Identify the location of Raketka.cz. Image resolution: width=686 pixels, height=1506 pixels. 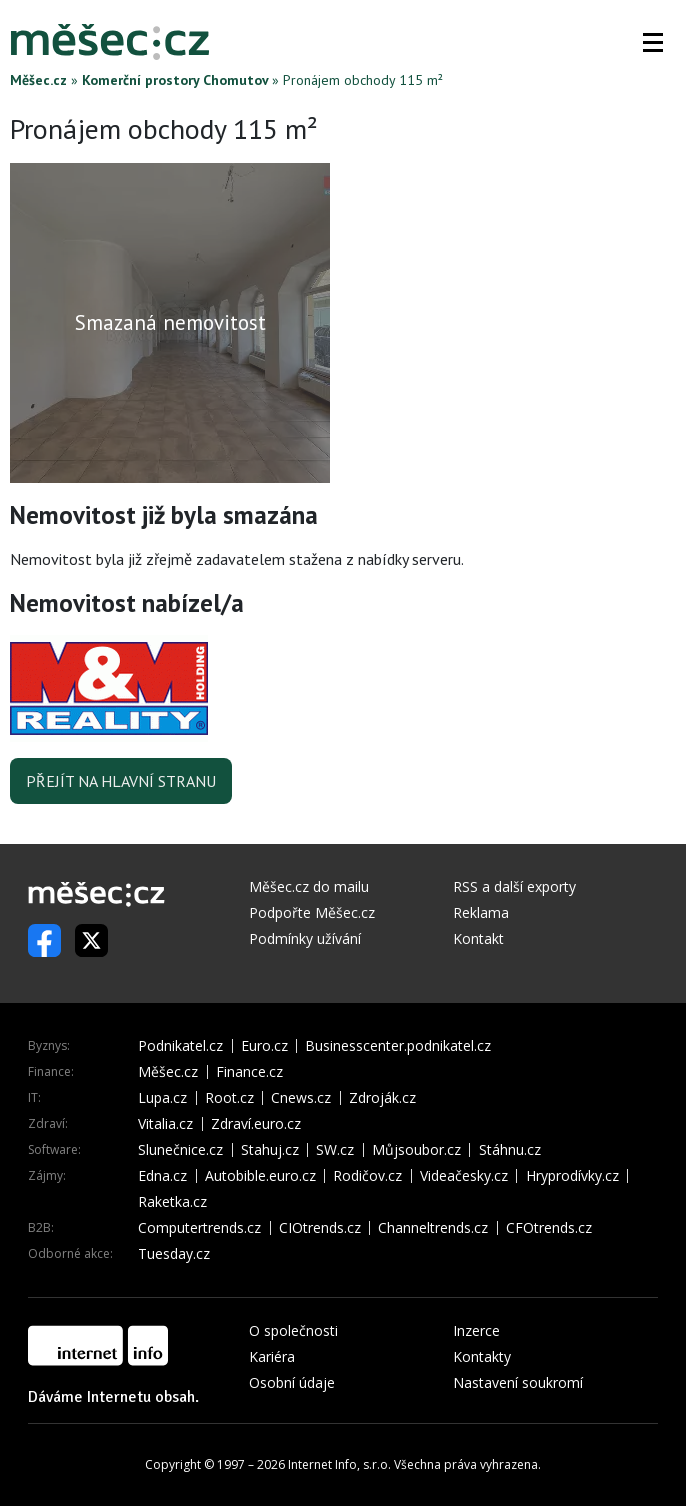
(172, 1202).